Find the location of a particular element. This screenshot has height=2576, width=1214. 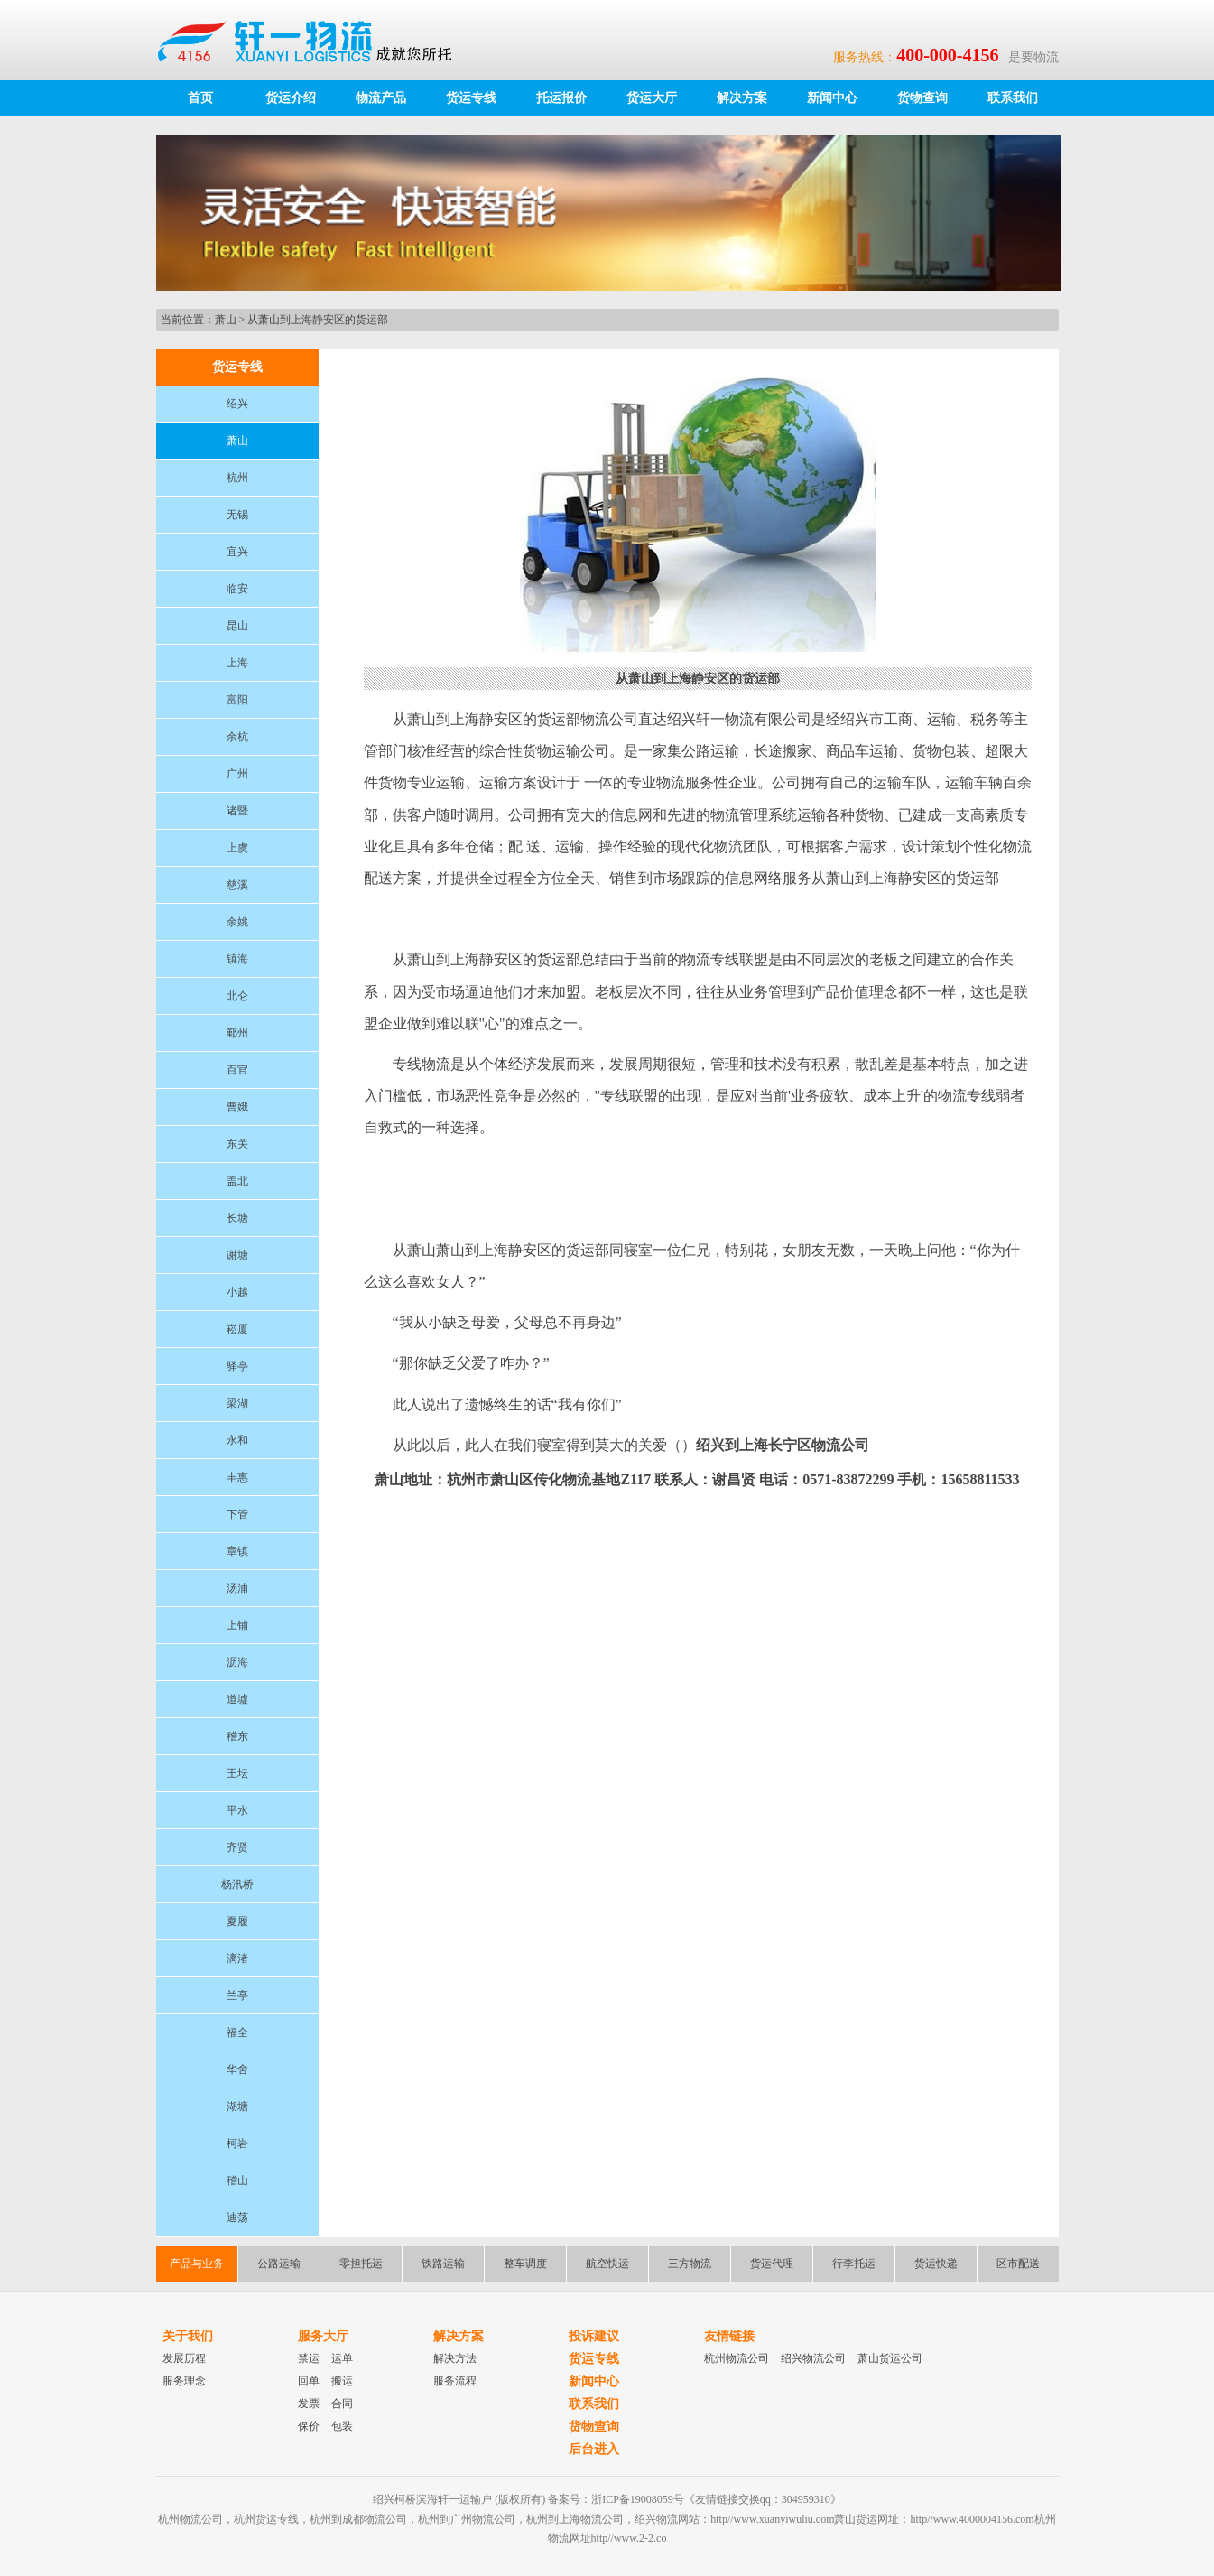

首页 is located at coordinates (200, 98).